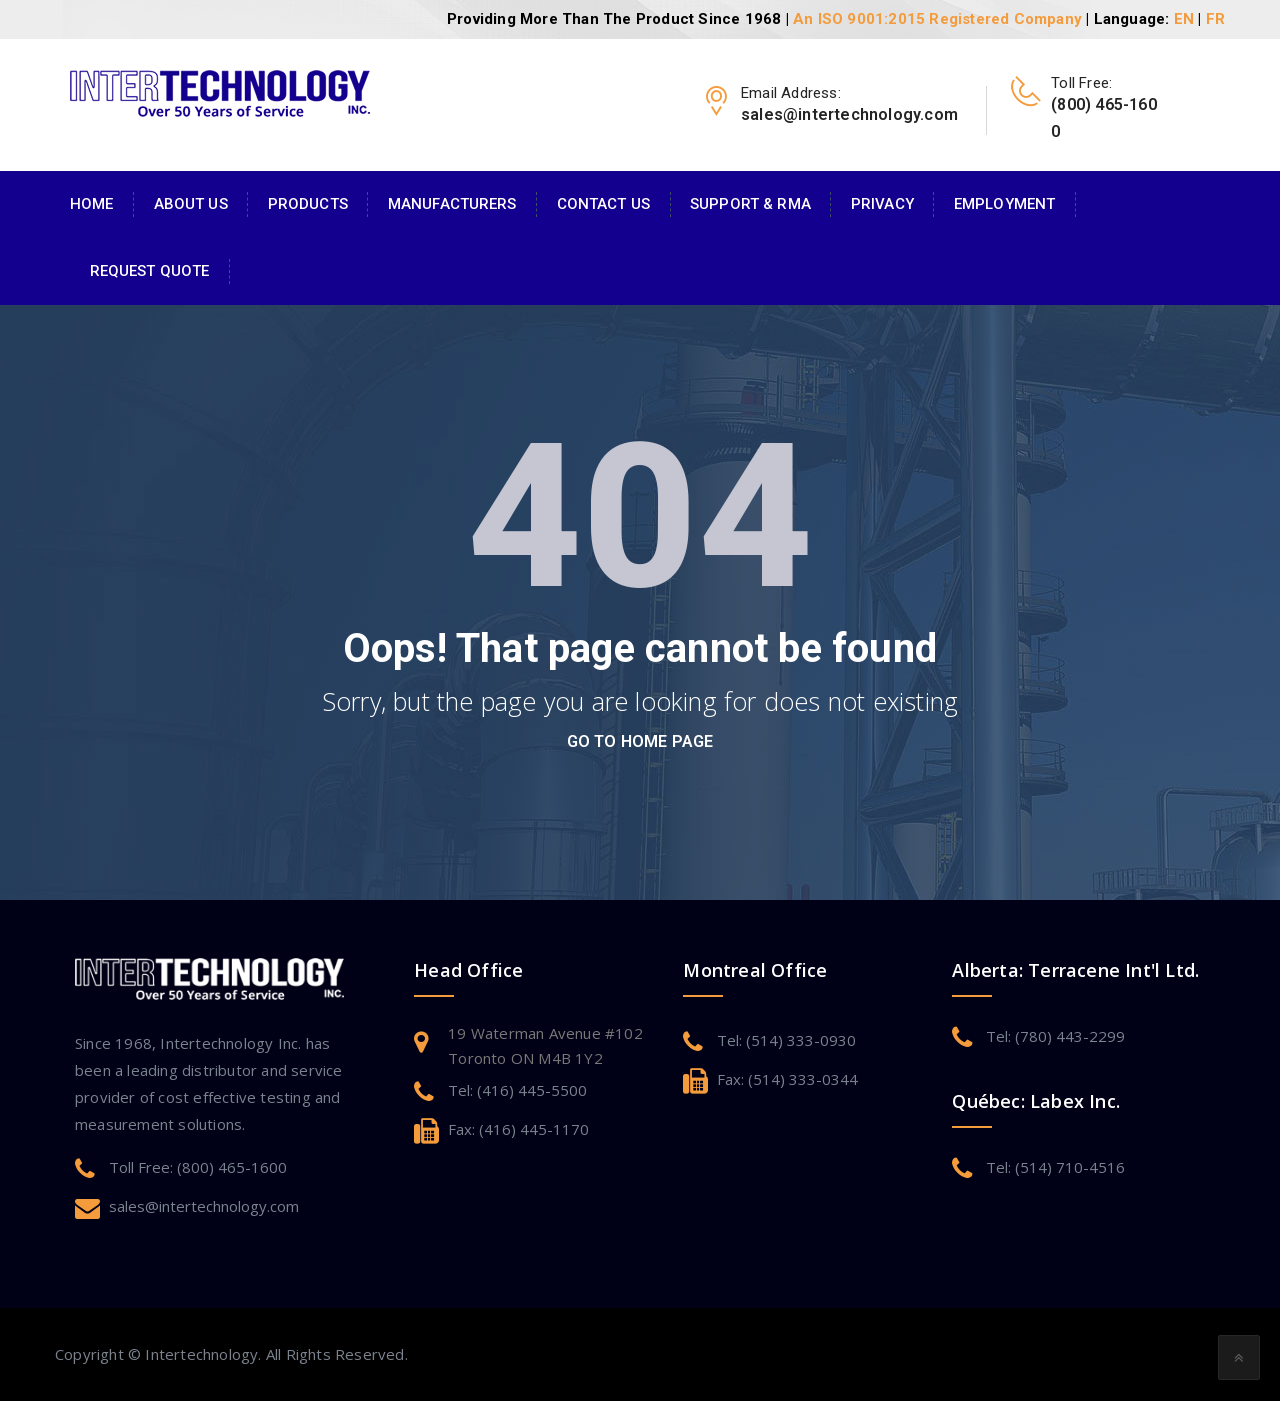  I want to click on About Us, so click(191, 204).